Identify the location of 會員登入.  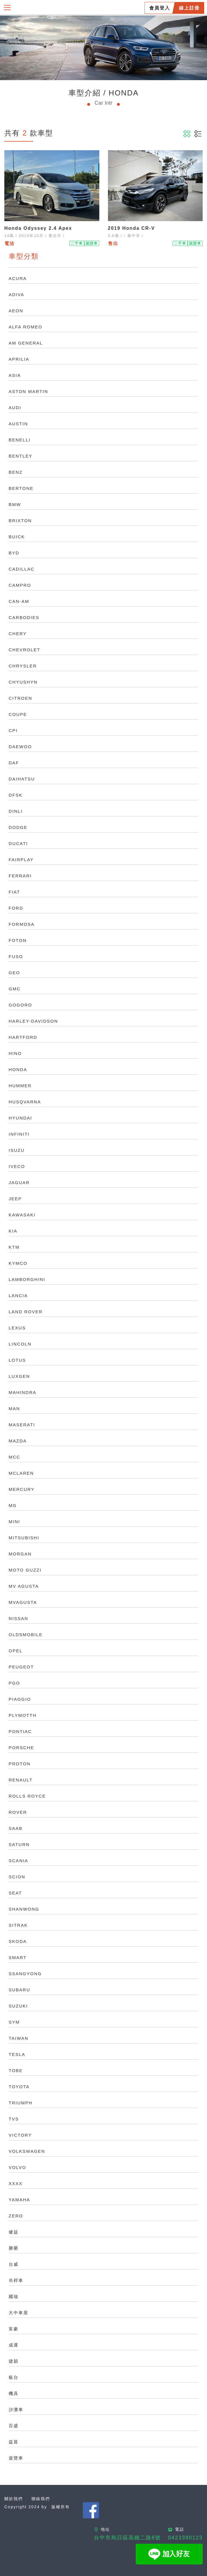
(159, 7).